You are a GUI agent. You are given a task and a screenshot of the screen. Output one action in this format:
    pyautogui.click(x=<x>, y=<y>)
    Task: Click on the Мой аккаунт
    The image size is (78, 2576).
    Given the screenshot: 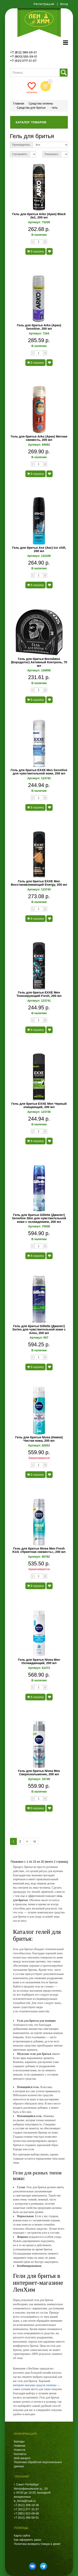 What is the action you would take?
    pyautogui.click(x=22, y=2458)
    